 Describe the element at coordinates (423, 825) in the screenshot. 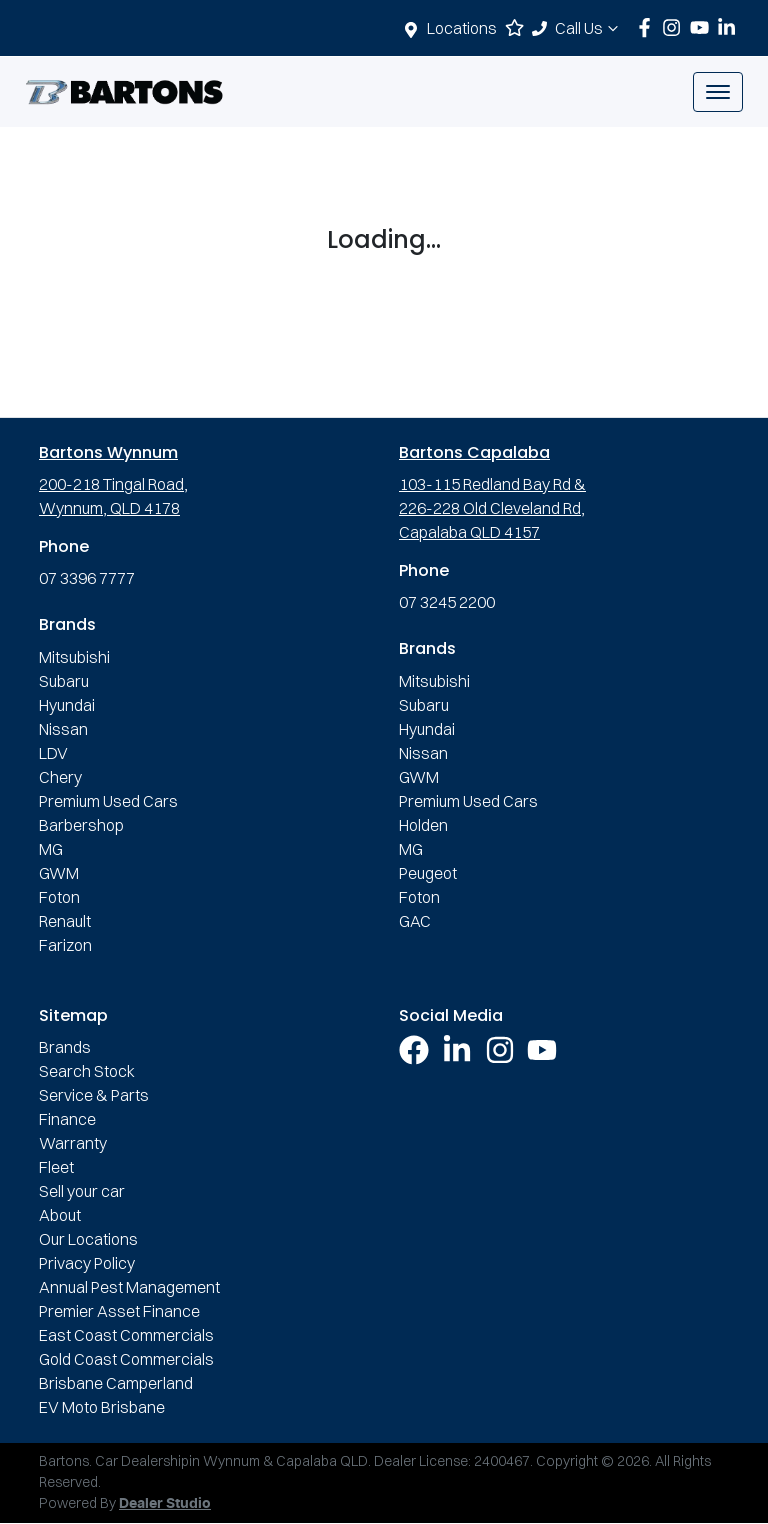

I see `Holden` at that location.